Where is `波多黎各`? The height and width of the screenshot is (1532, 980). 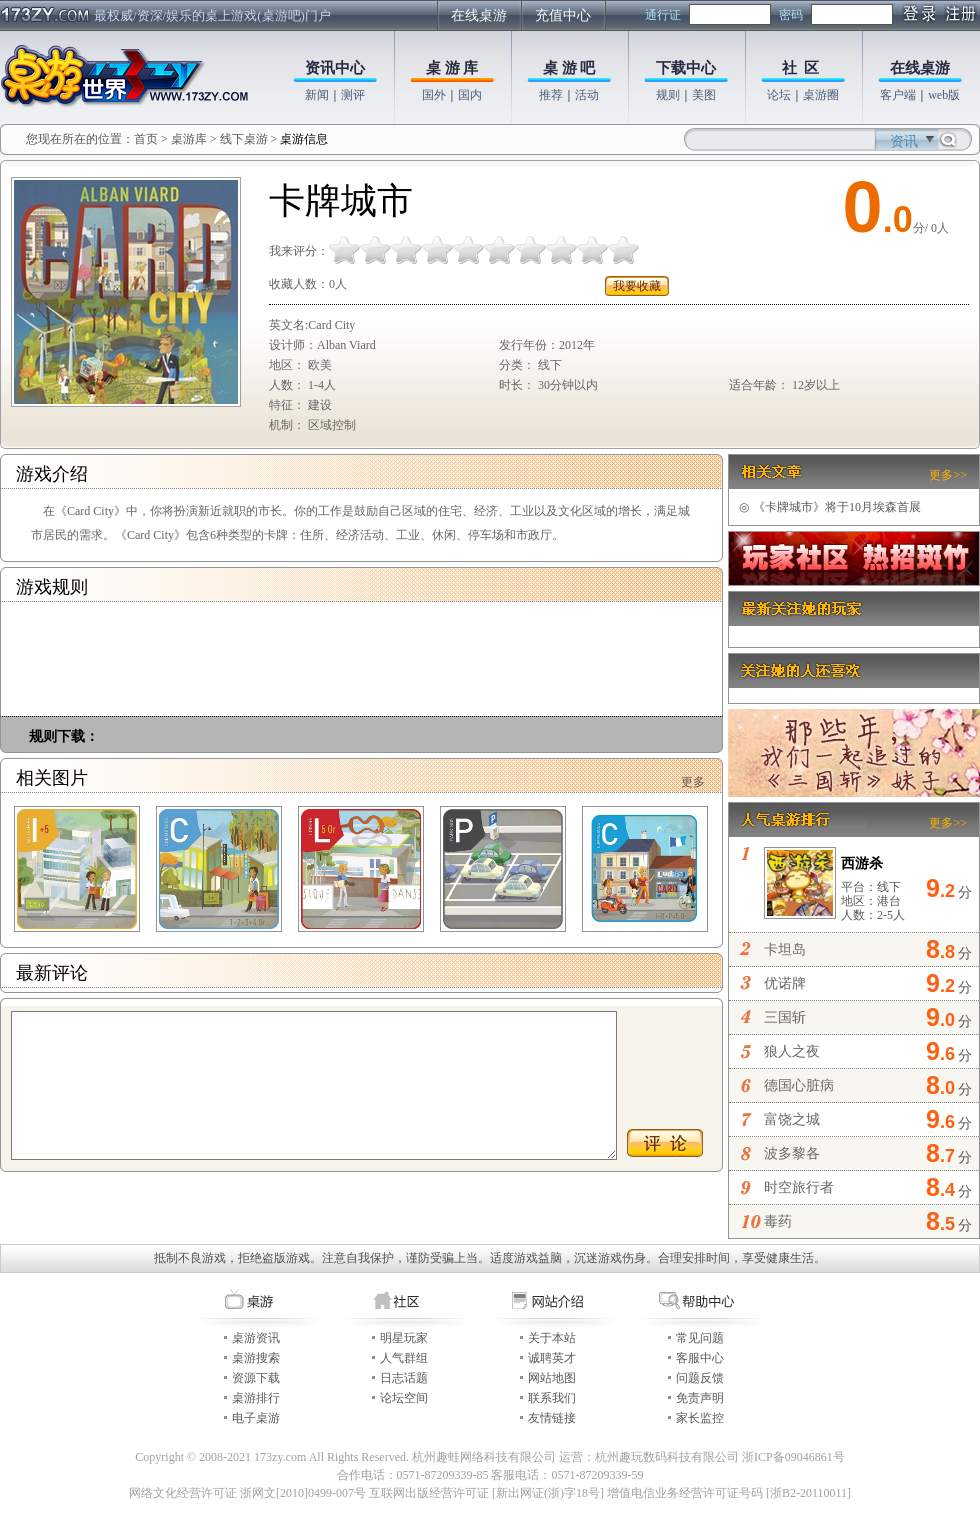 波多黎各 is located at coordinates (792, 1153).